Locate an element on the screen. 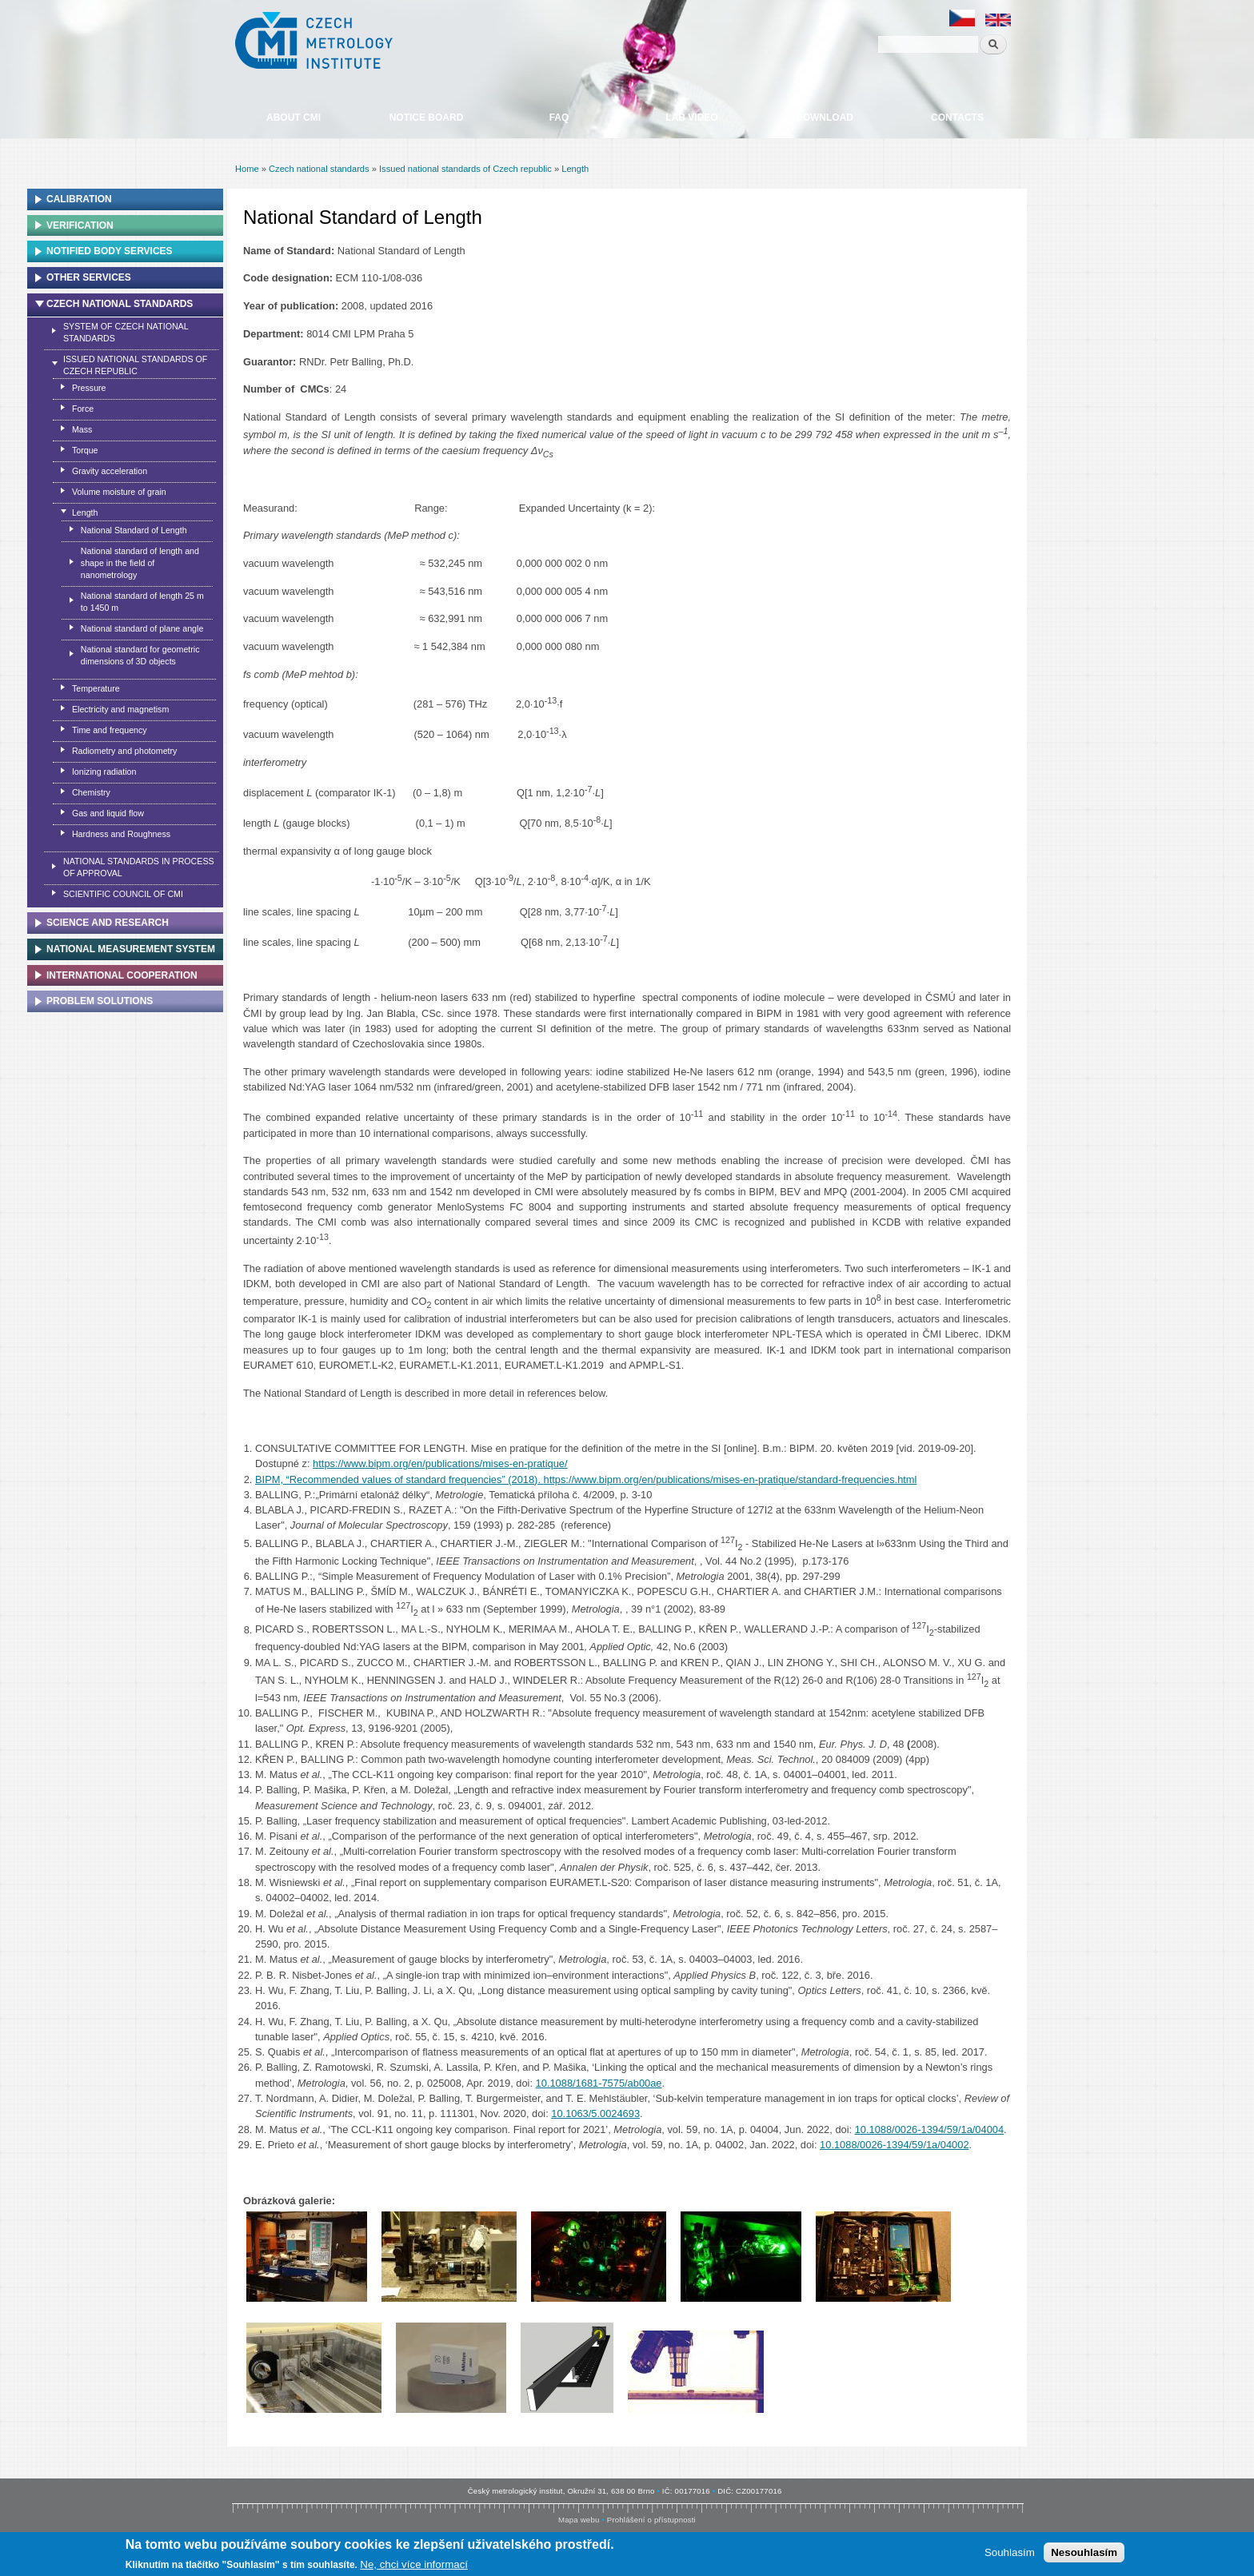  10.1088/0026-1394/59/1a/04002 is located at coordinates (894, 2145).